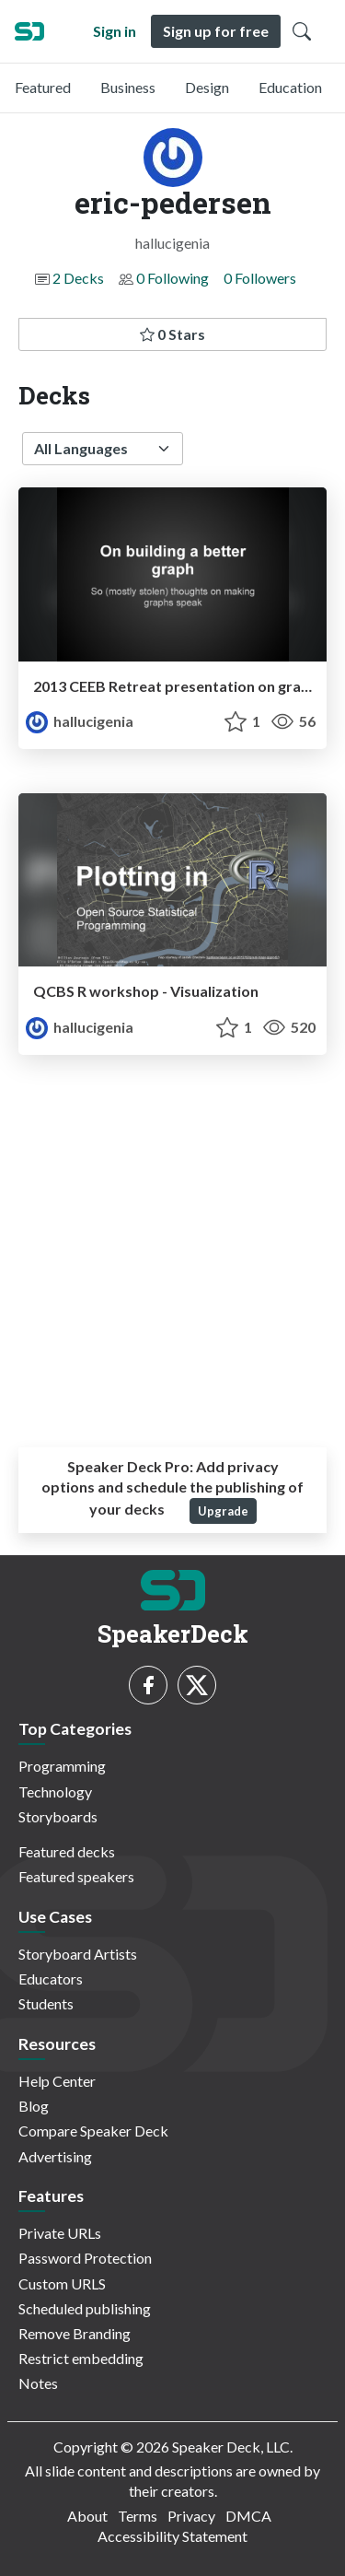  I want to click on Students, so click(46, 2003).